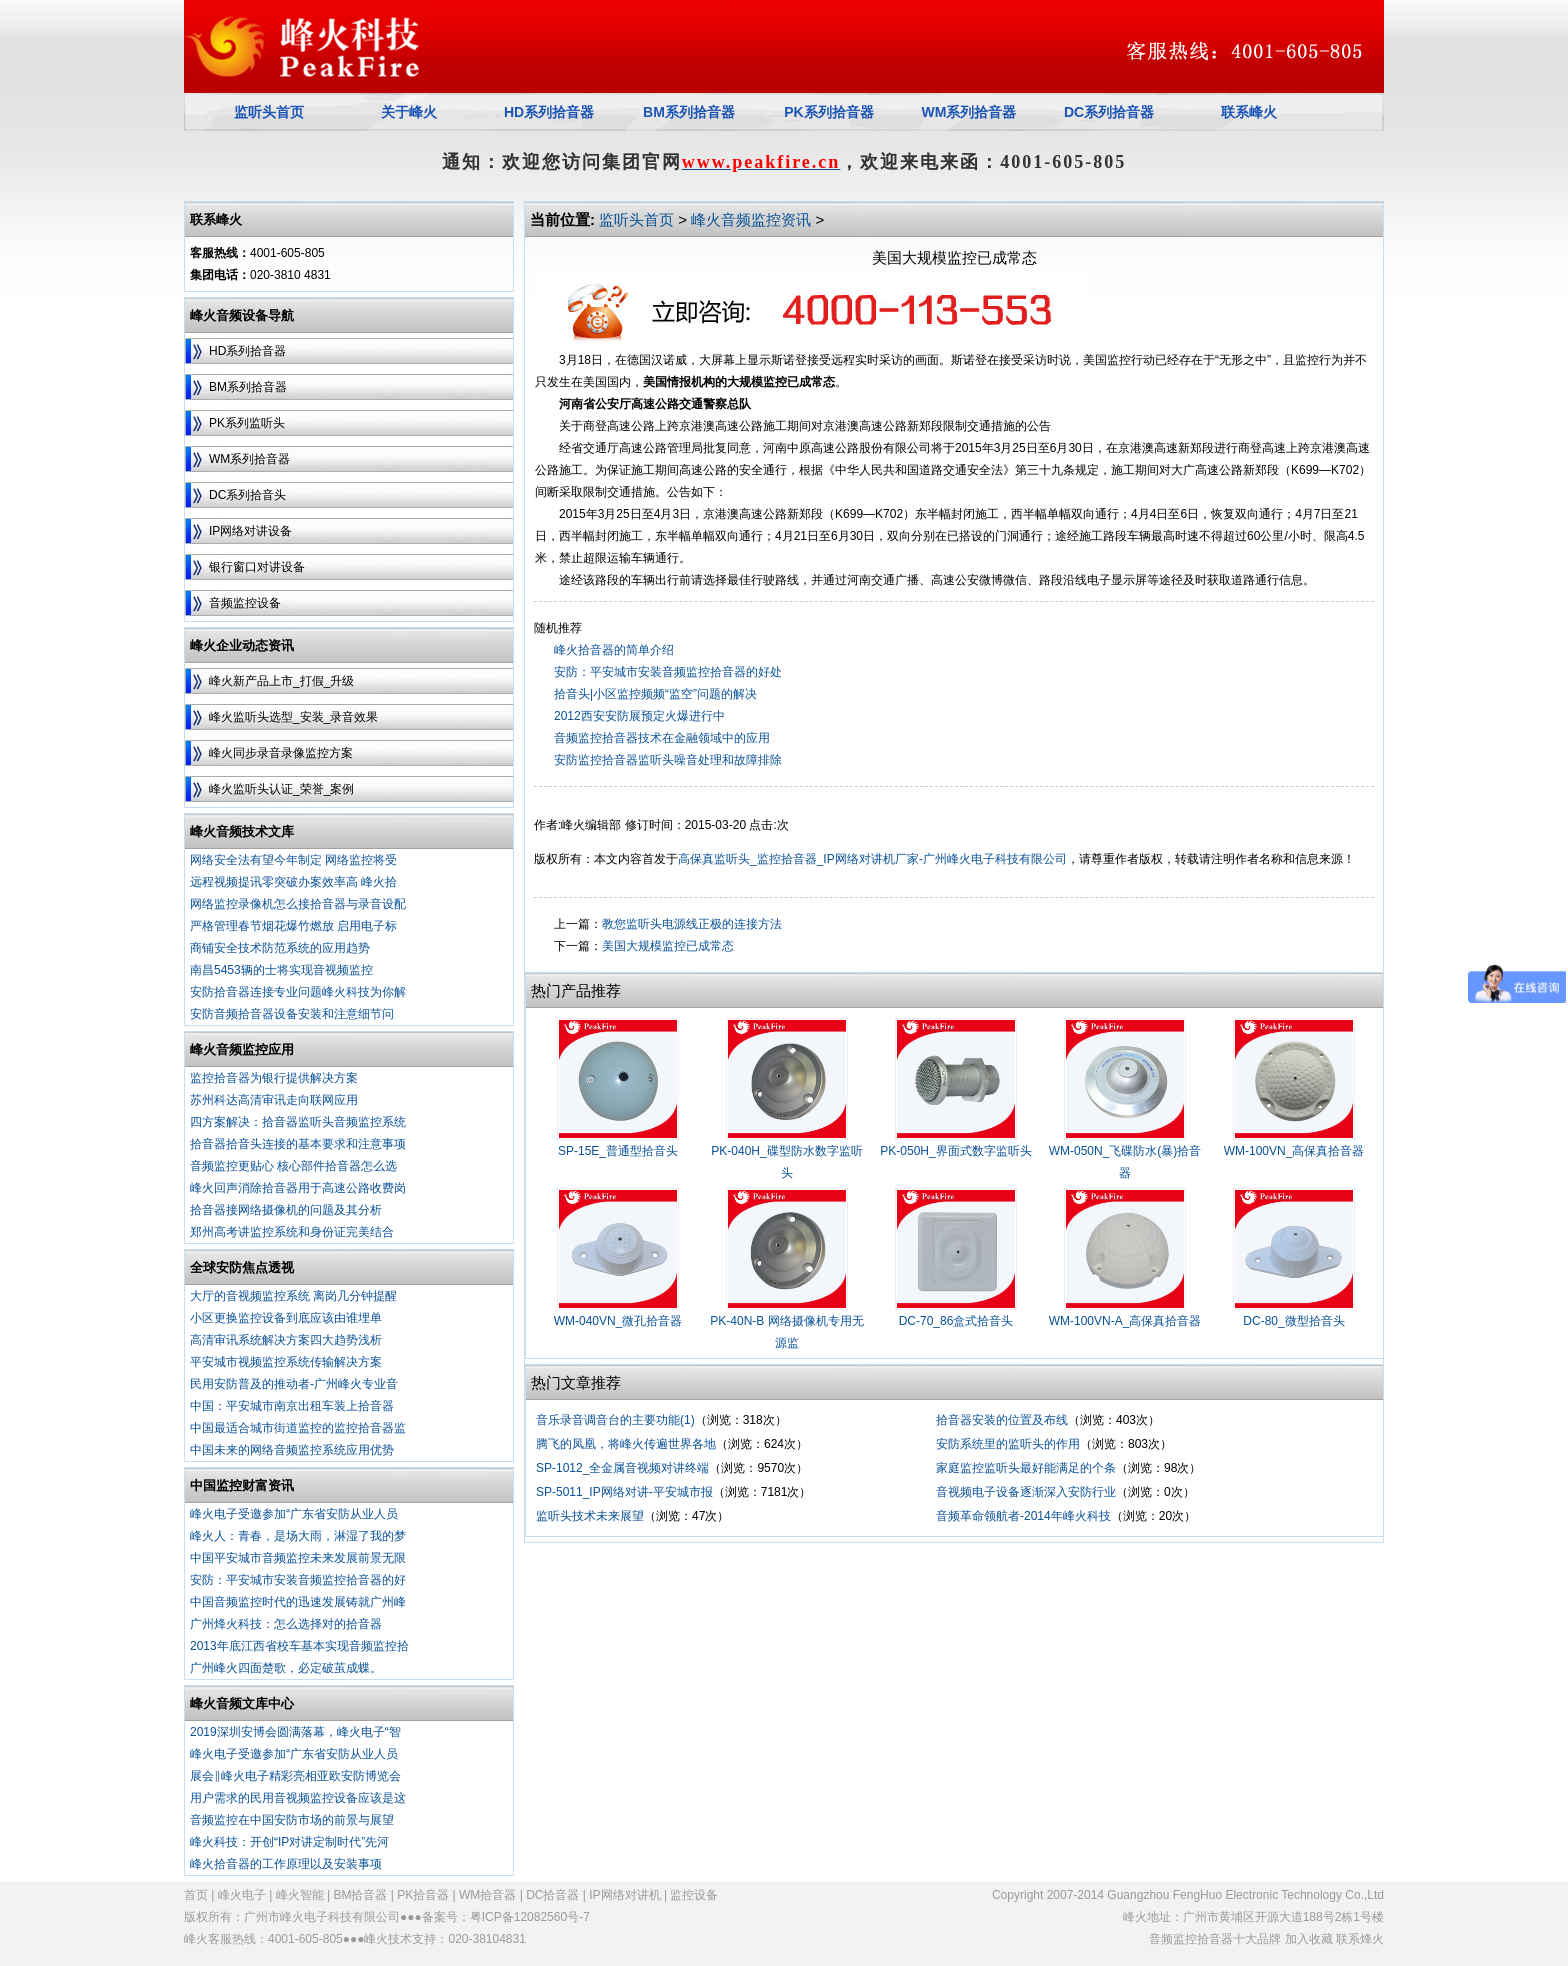  What do you see at coordinates (298, 904) in the screenshot?
I see `网络监控录像机怎么接拾音器与录音设配` at bounding box center [298, 904].